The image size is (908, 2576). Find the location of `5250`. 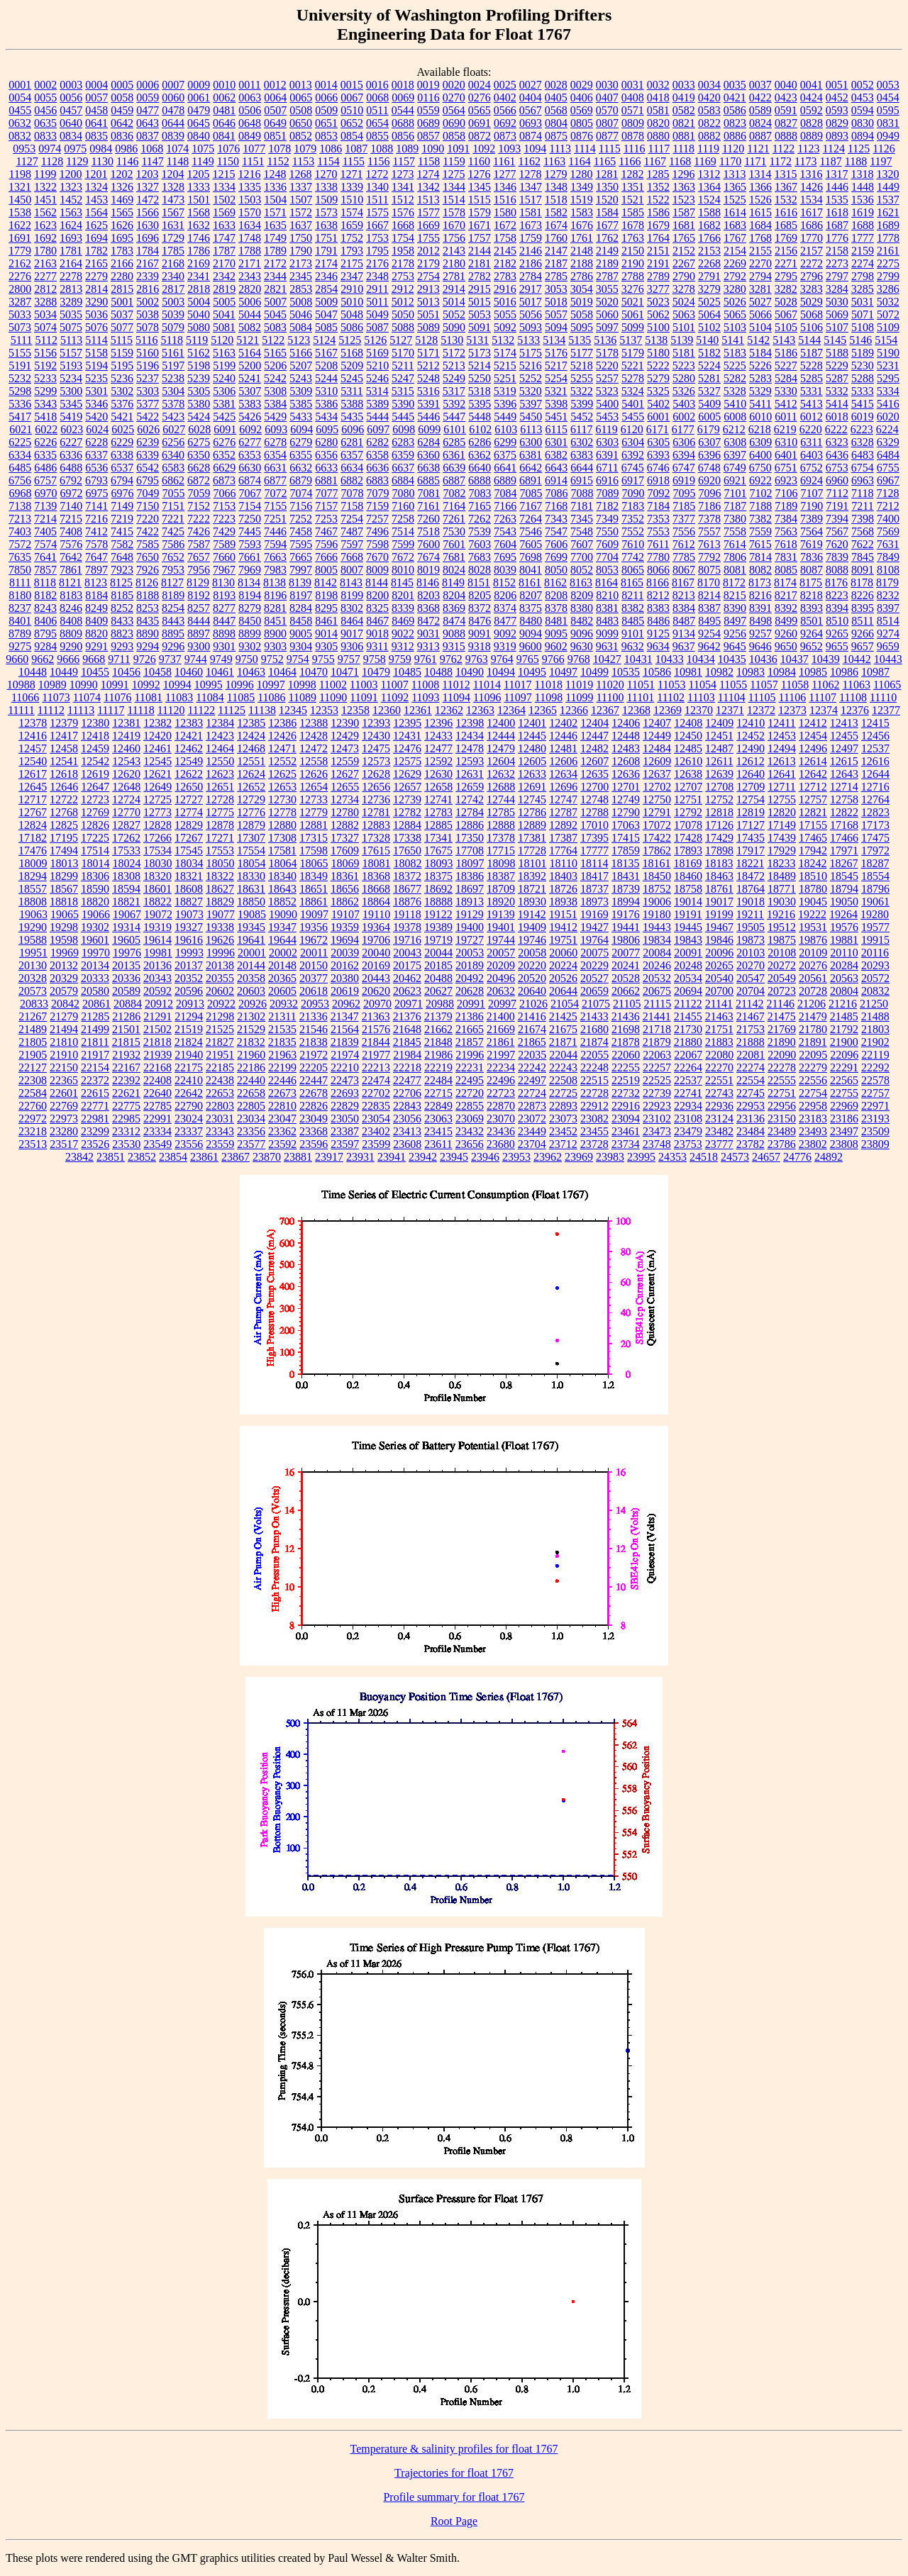

5250 is located at coordinates (479, 378).